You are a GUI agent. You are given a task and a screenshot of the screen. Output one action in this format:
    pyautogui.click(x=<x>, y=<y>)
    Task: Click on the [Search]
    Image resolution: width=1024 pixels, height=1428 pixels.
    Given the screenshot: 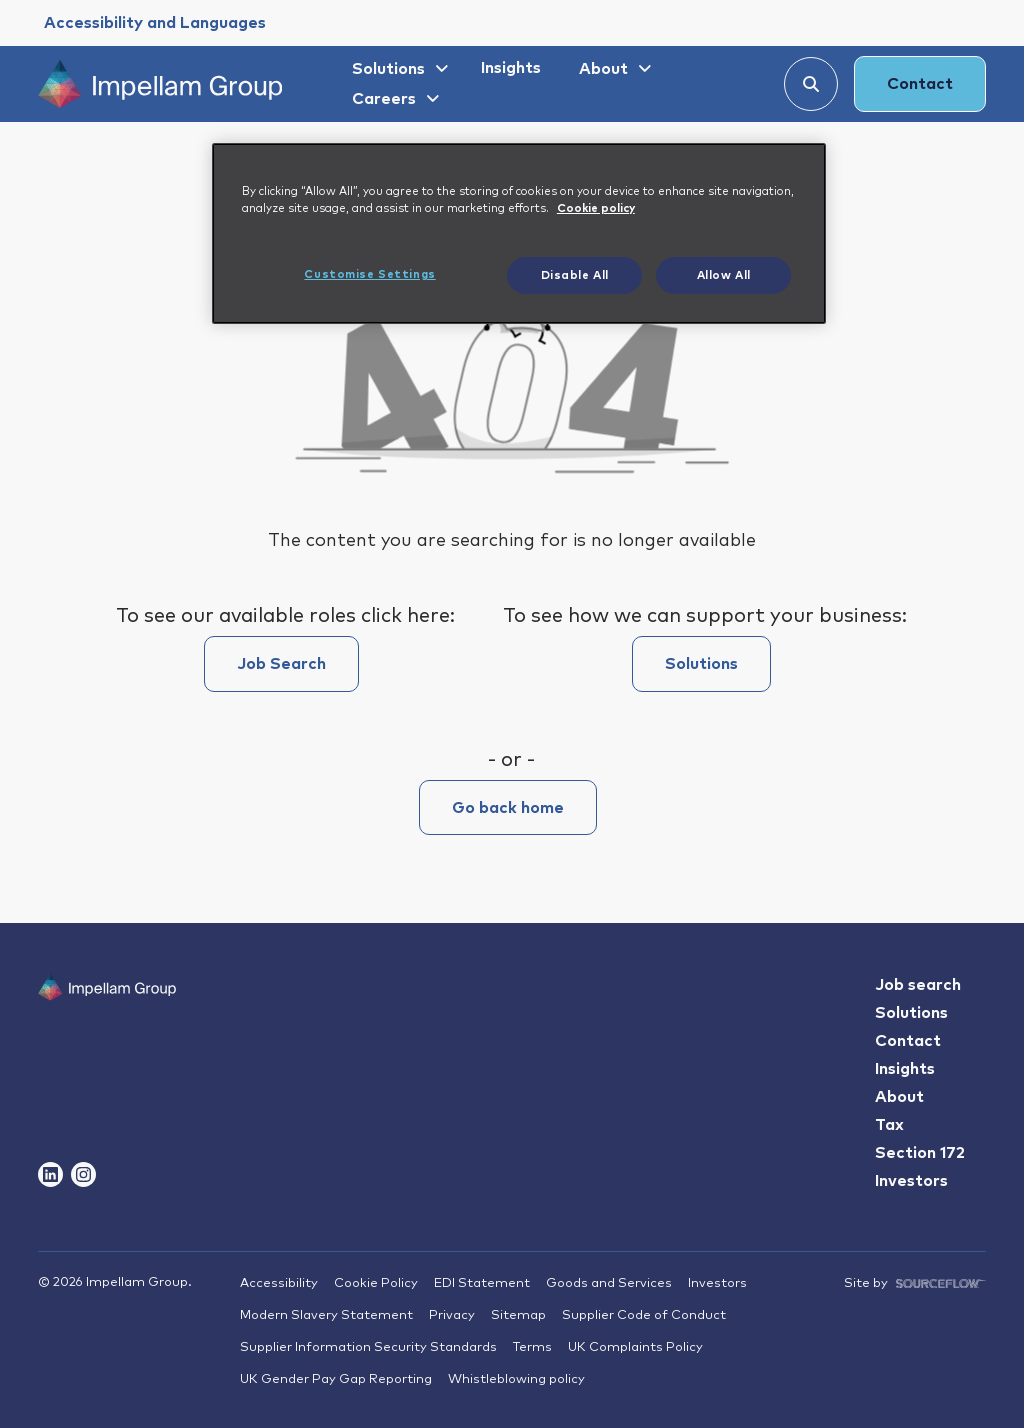 What is the action you would take?
    pyautogui.click(x=811, y=84)
    